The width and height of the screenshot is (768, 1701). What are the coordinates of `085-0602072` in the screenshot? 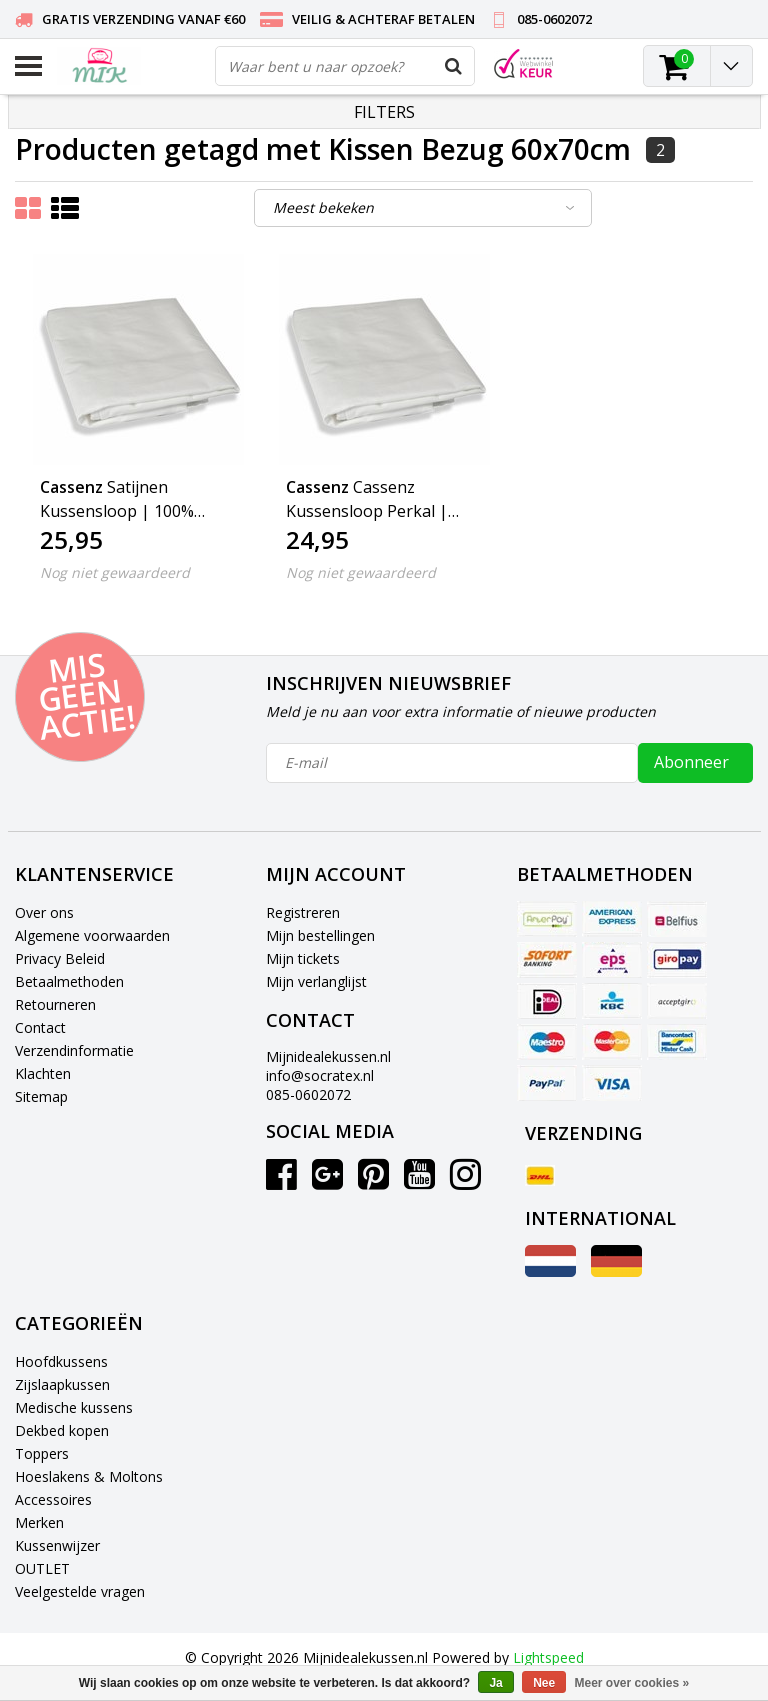 It's located at (308, 1094).